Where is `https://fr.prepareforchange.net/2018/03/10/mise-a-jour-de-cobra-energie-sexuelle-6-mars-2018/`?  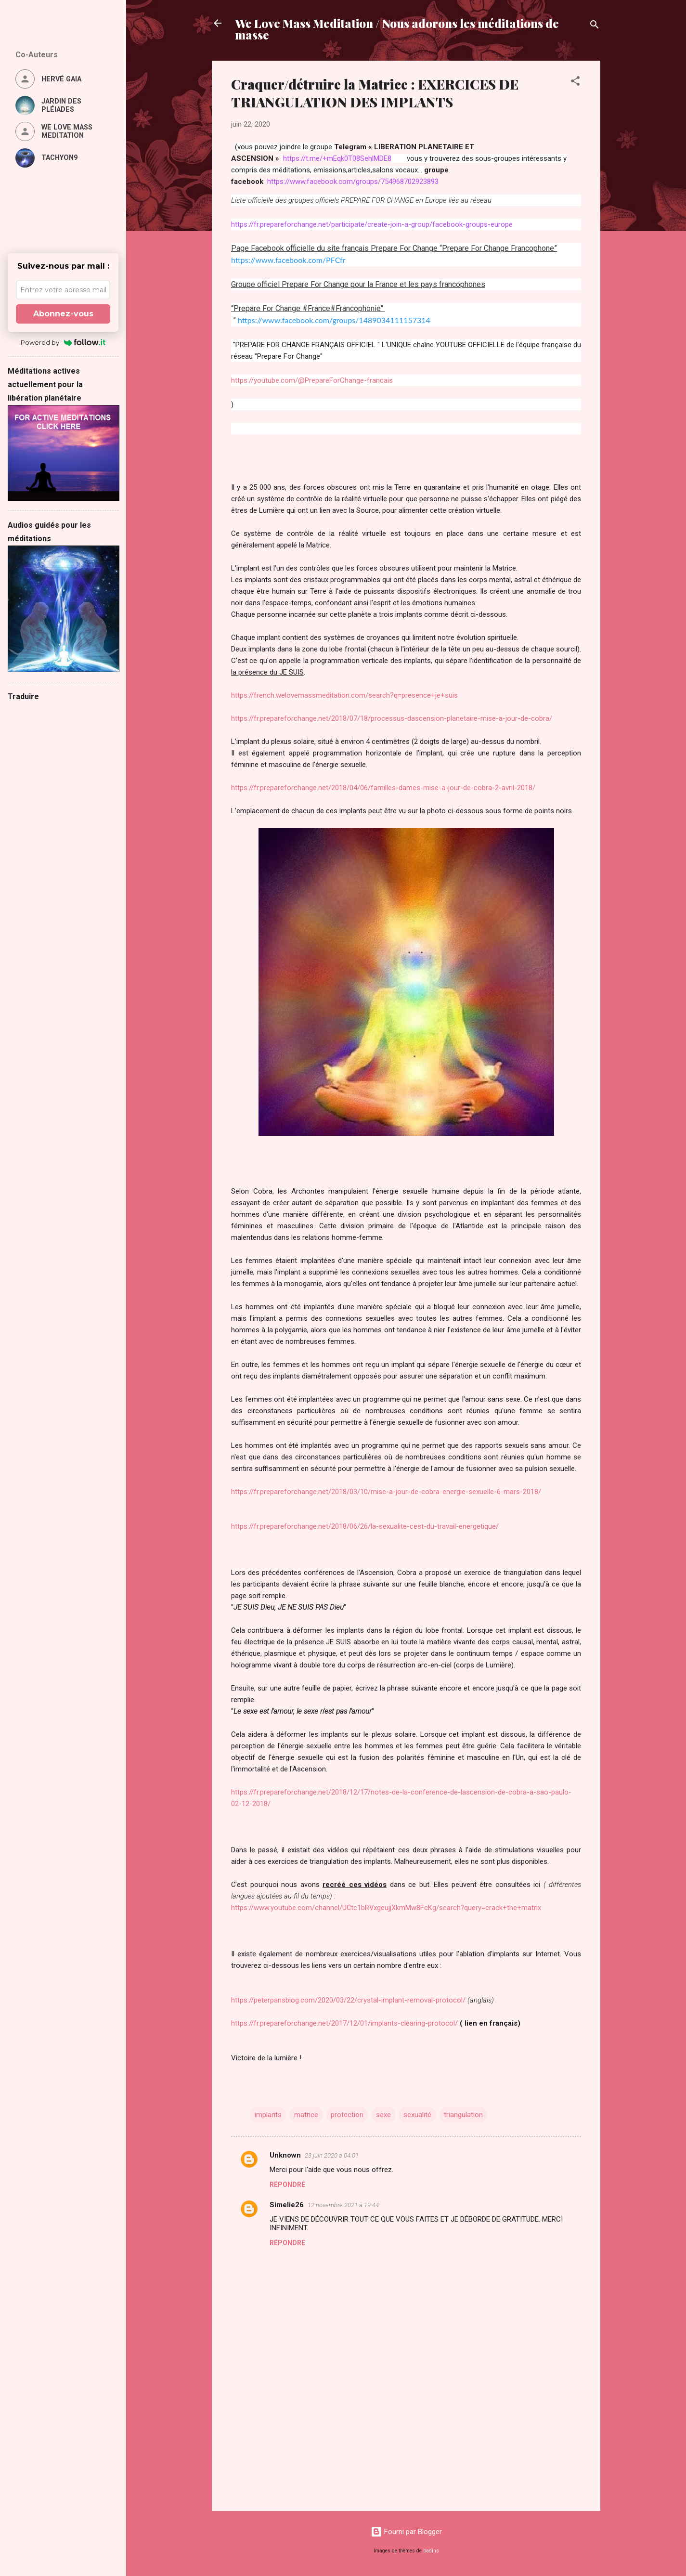 https://fr.prepareforchange.net/2018/03/10/mise-a-jour-de-cobra-energie-sexuelle-6-mars-2018/ is located at coordinates (386, 1491).